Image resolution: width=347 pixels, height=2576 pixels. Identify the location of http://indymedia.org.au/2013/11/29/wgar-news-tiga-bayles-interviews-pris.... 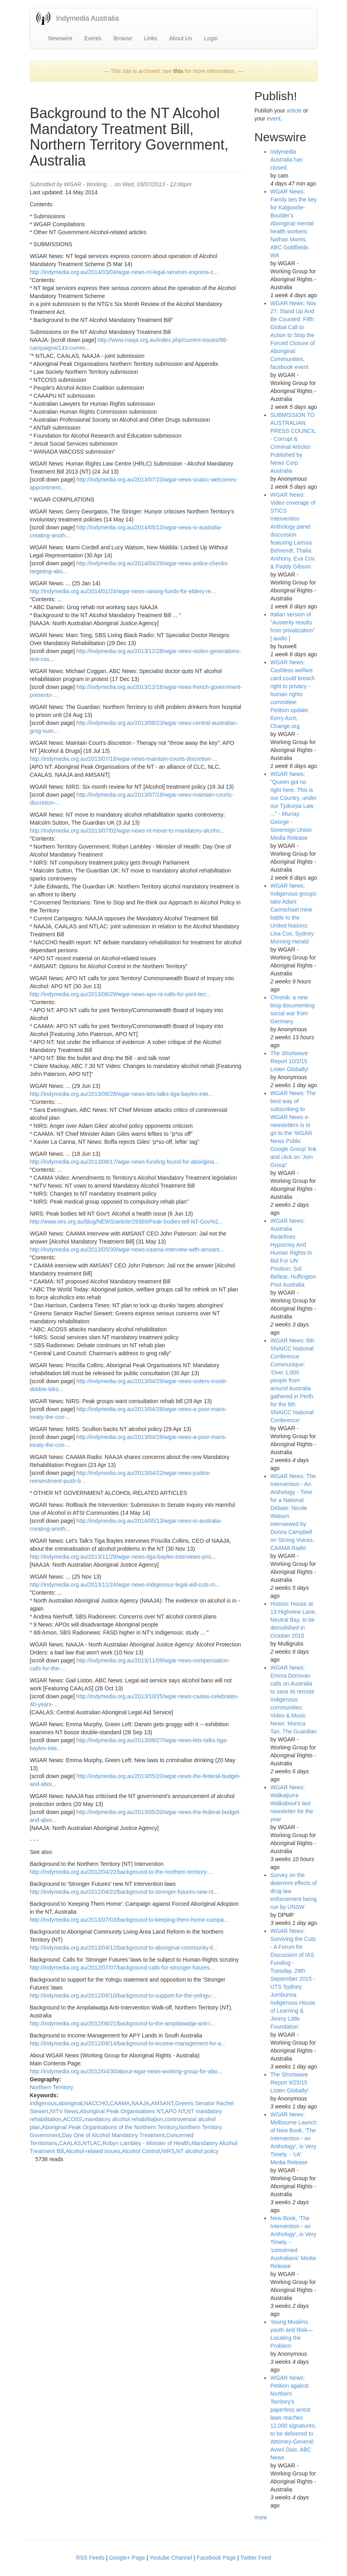
(123, 1556).